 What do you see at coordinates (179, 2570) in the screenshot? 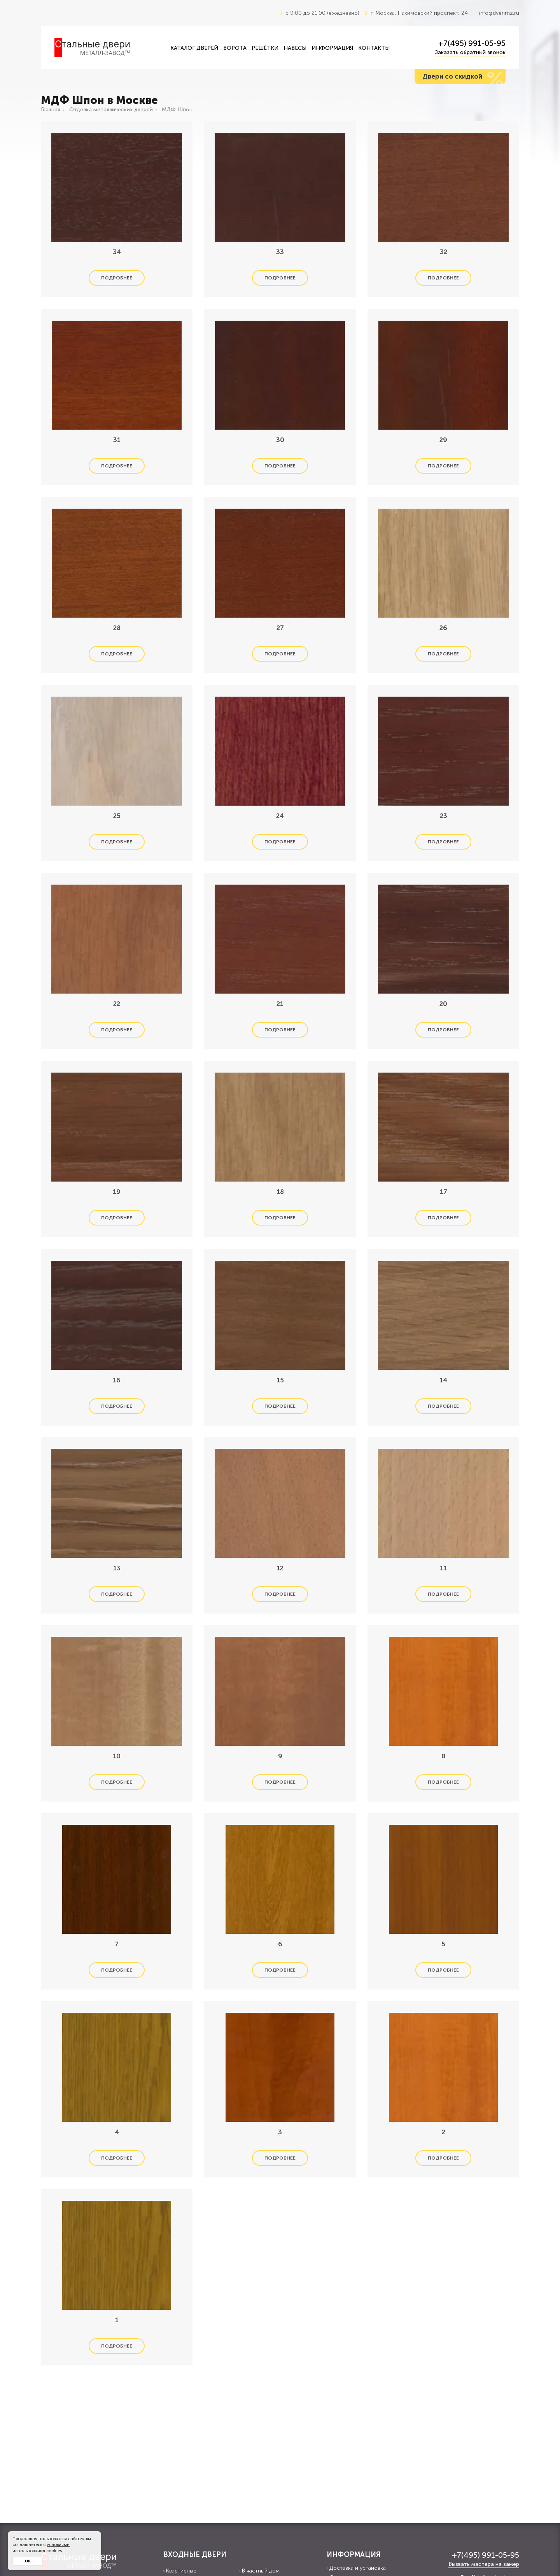
I see `Квартирные` at bounding box center [179, 2570].